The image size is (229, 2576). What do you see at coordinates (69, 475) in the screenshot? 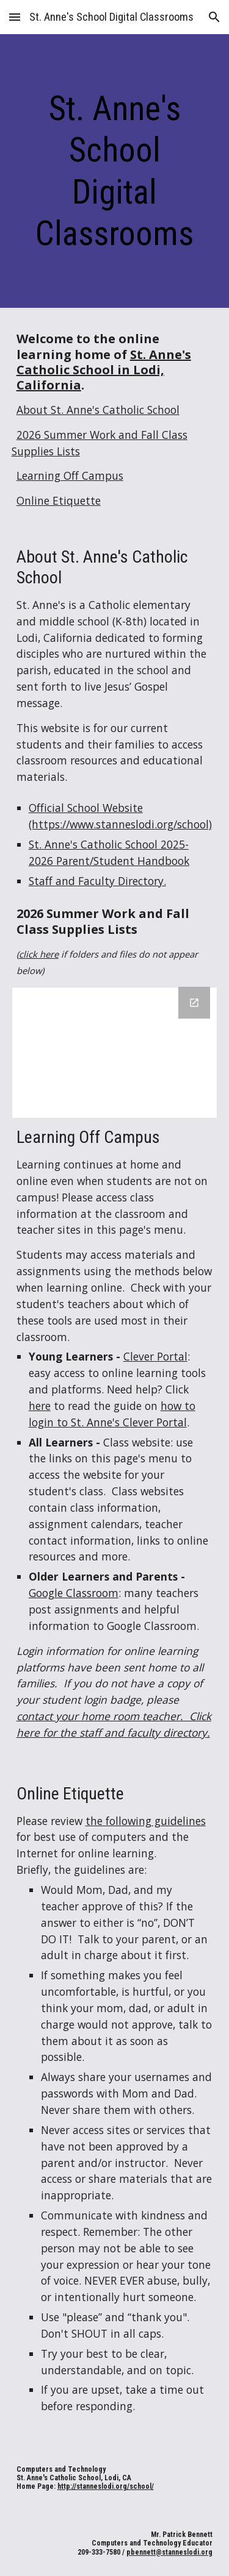
I see `Learning Off Campus` at bounding box center [69, 475].